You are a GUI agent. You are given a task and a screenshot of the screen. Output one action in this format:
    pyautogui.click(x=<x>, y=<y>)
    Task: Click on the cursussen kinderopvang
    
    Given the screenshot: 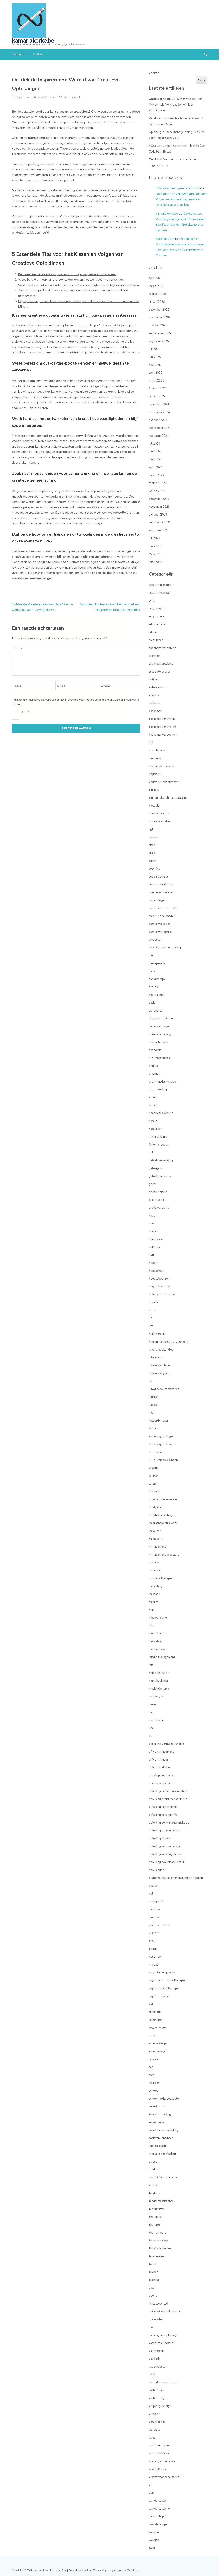 What is the action you would take?
    pyautogui.click(x=165, y=948)
    